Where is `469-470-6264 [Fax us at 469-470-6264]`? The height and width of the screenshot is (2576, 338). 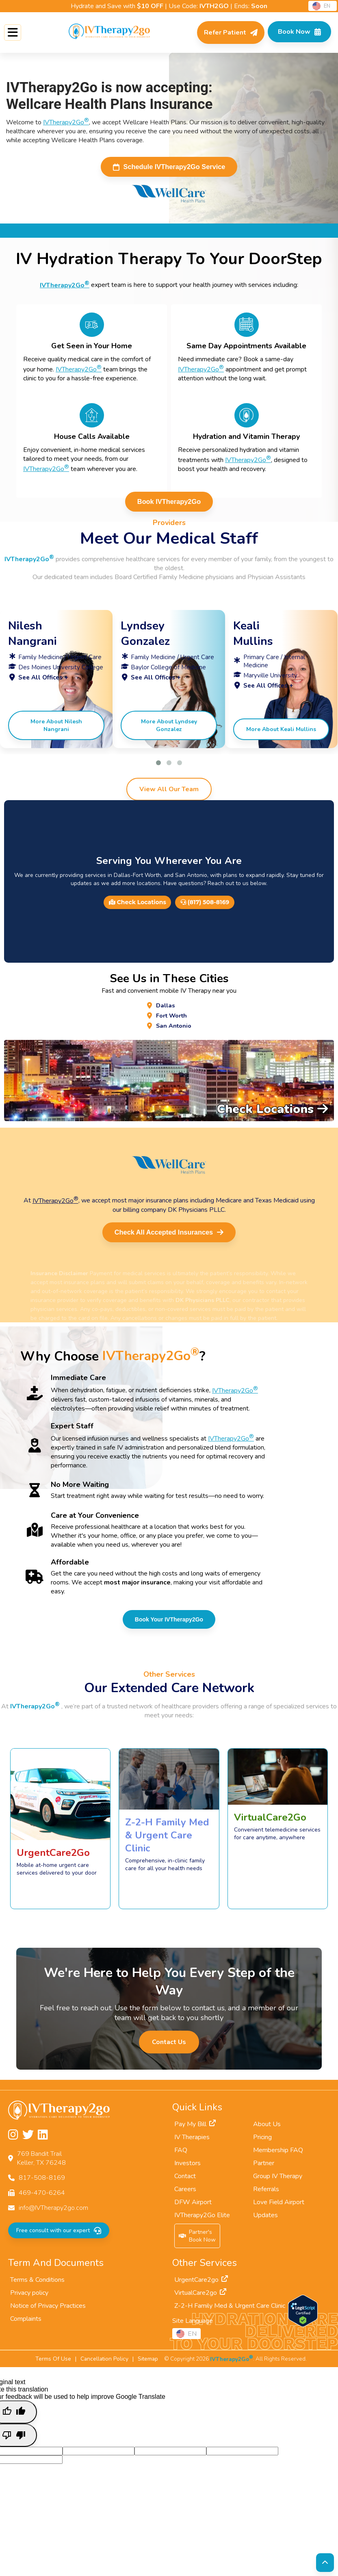 469-470-6264 [Fax us at 469-470-6264] is located at coordinates (42, 2197).